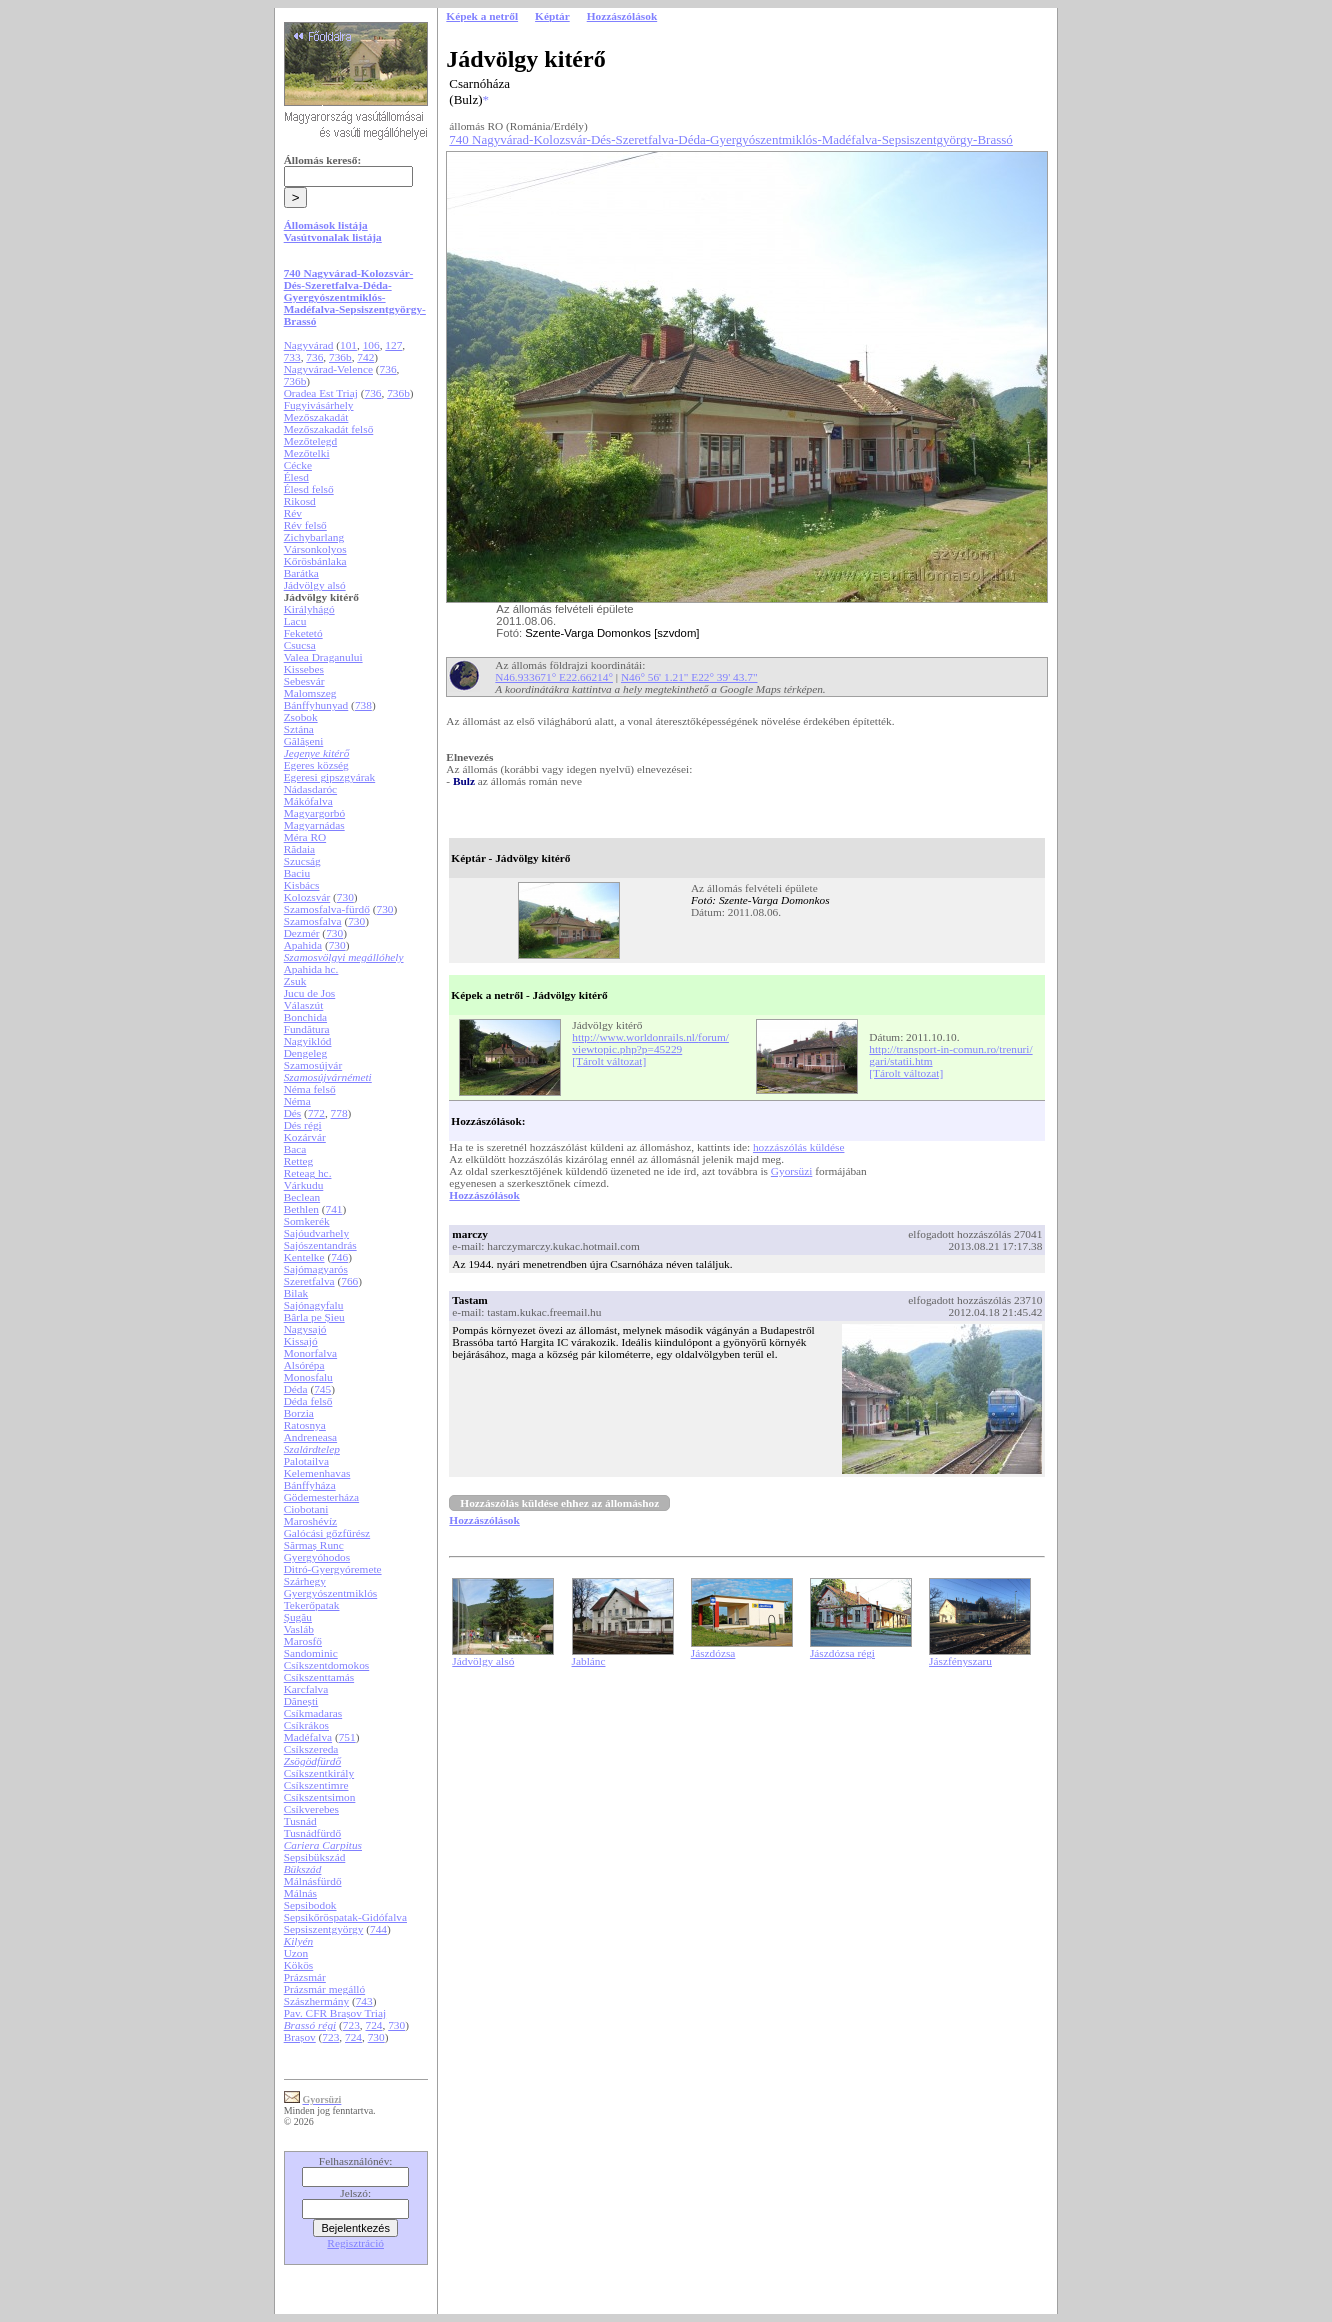  Describe the element at coordinates (842, 1653) in the screenshot. I see `Jászdózsa régi` at that location.